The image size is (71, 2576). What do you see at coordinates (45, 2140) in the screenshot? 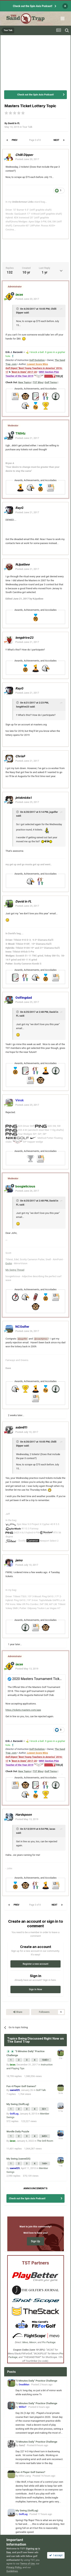
I see `The Grill Room` at bounding box center [45, 2140].